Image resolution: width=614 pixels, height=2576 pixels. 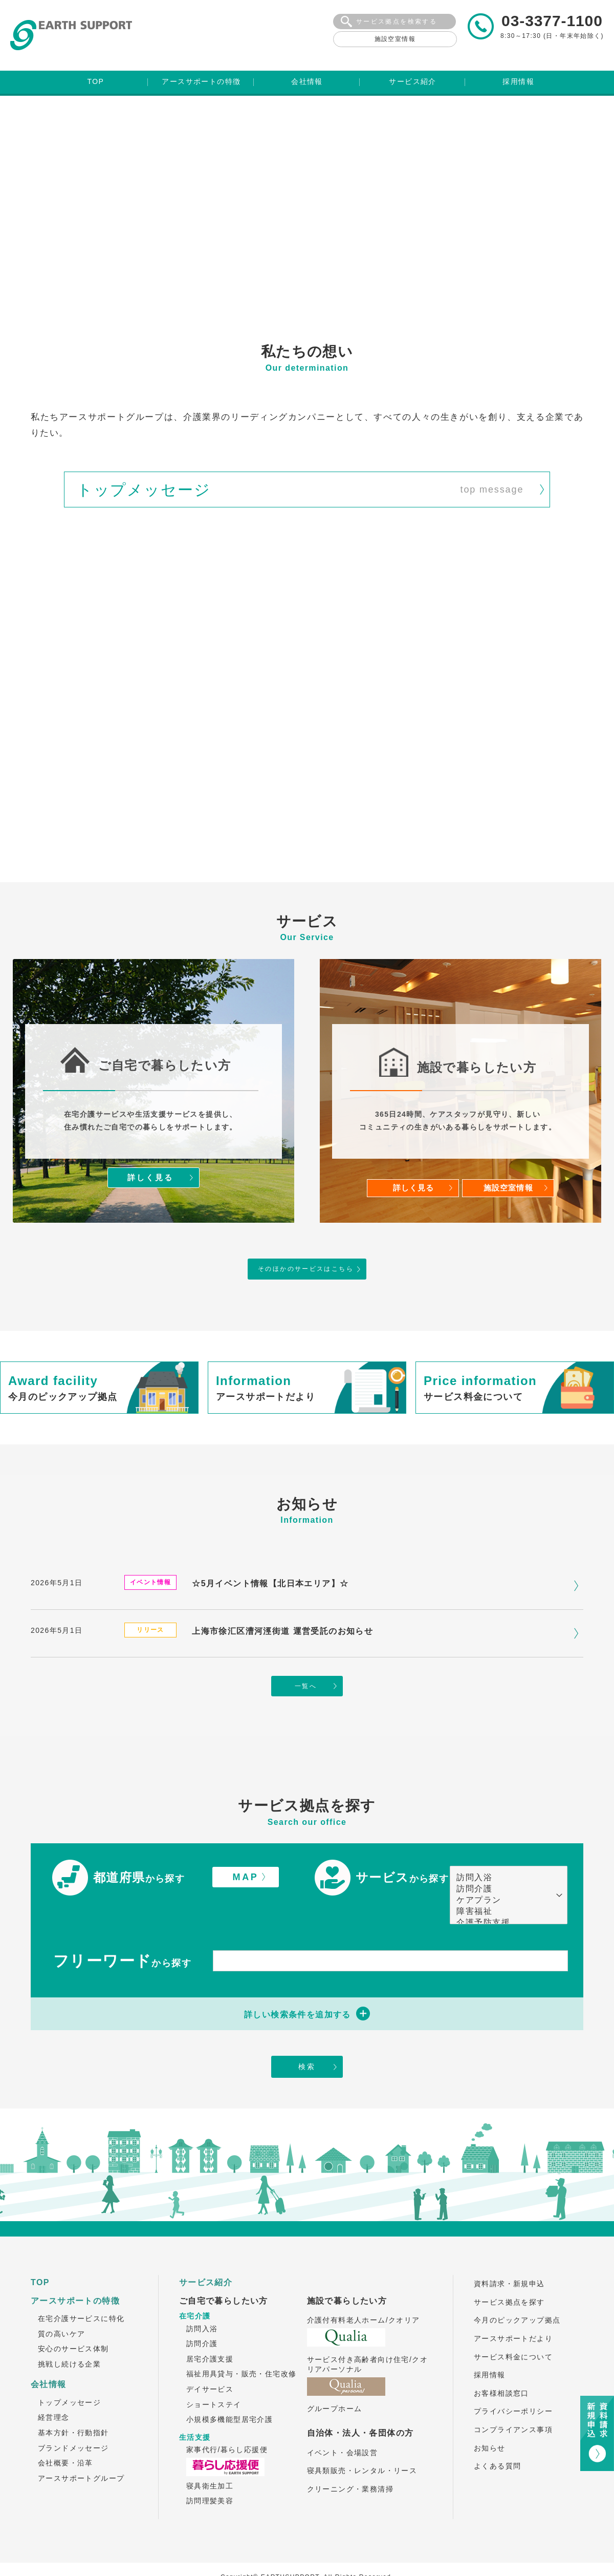 I want to click on アースサポートグループ, so click(x=81, y=2452).